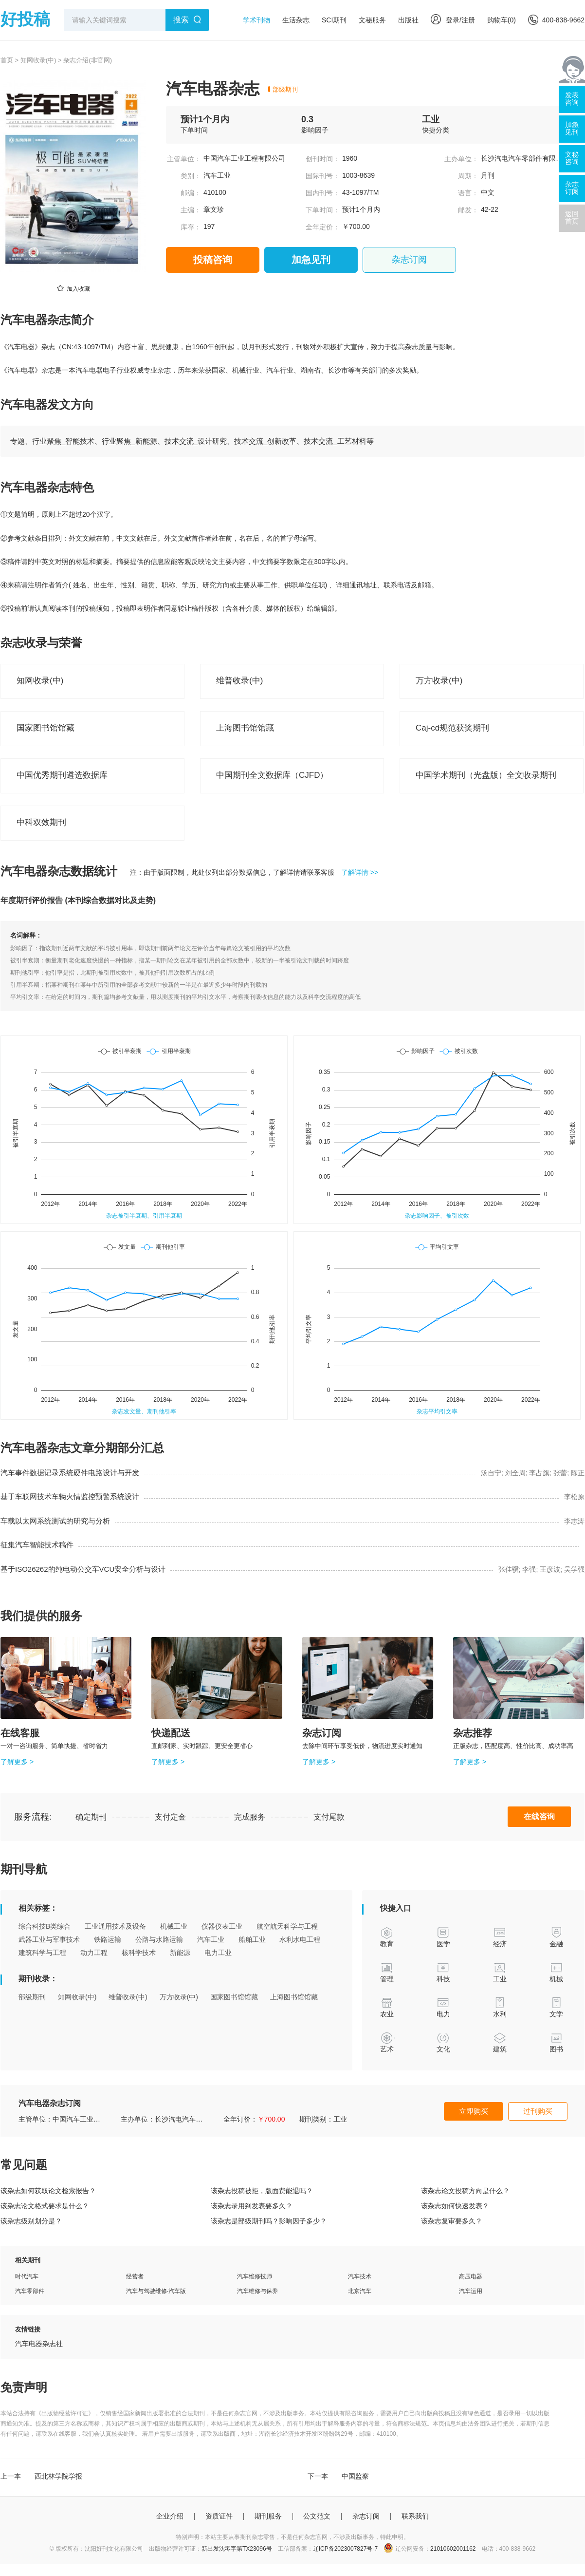  Describe the element at coordinates (409, 259) in the screenshot. I see `杂志订阅` at that location.